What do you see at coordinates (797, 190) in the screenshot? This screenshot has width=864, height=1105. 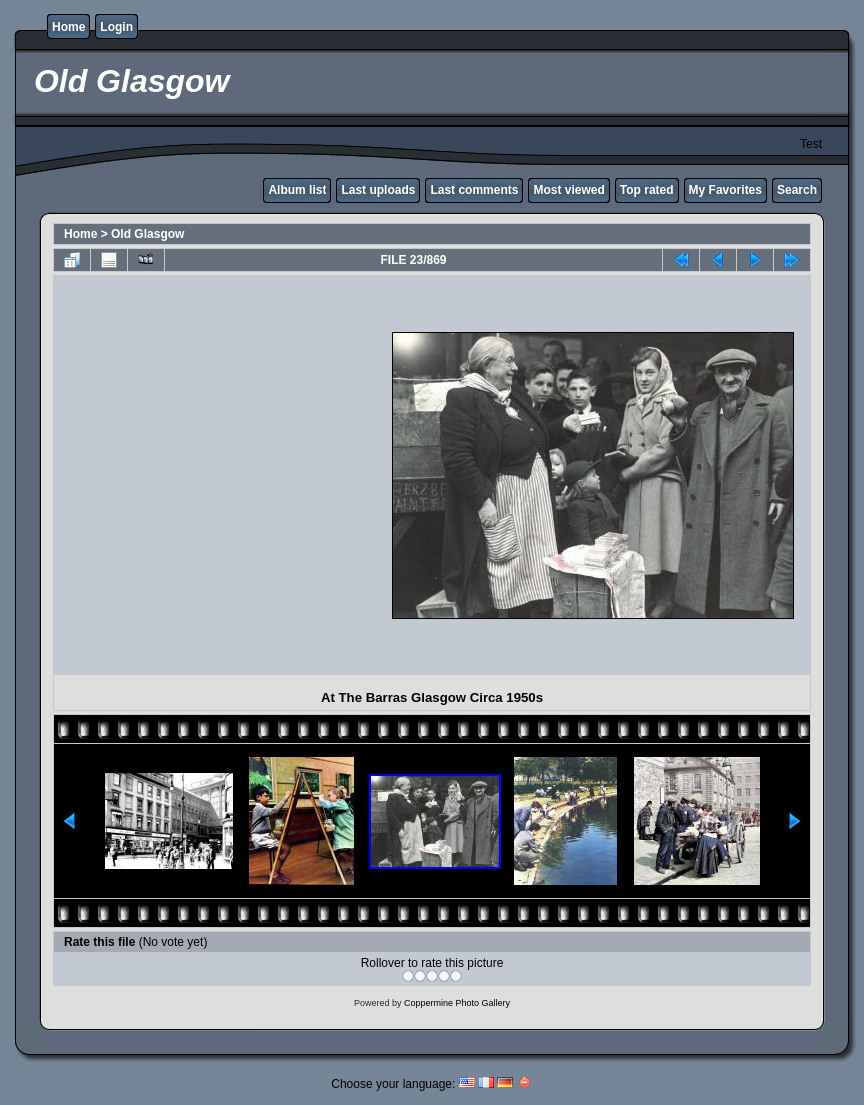 I see `Search` at bounding box center [797, 190].